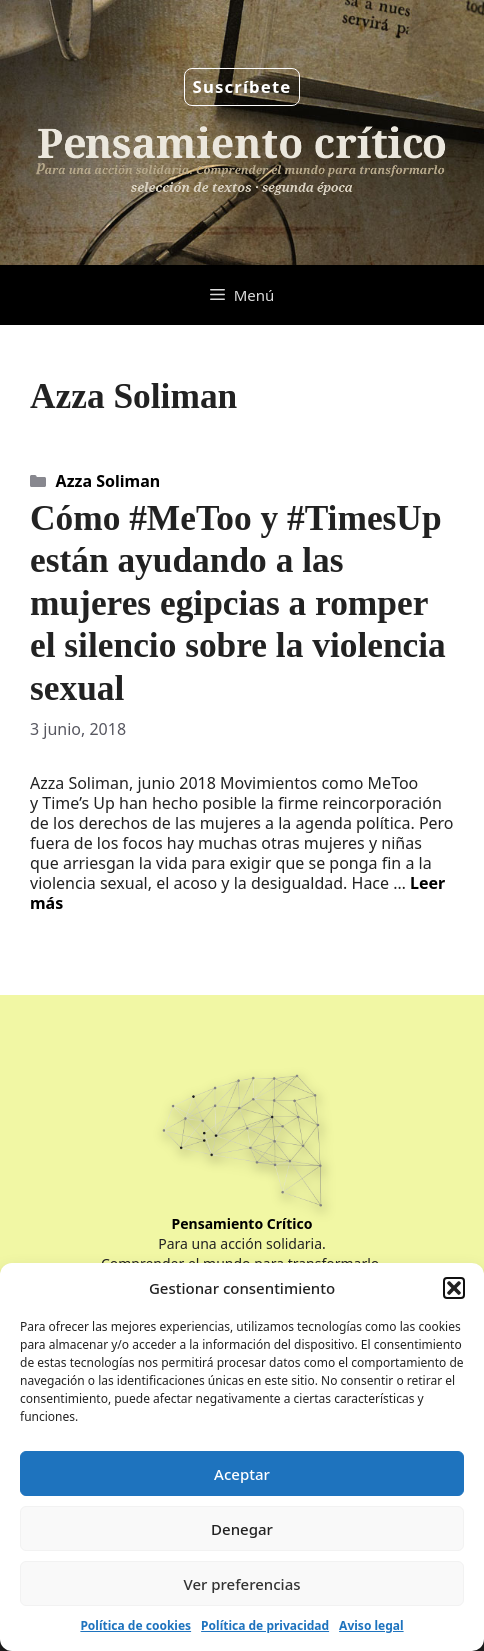 The width and height of the screenshot is (484, 1651). What do you see at coordinates (242, 86) in the screenshot?
I see `Suscríbete` at bounding box center [242, 86].